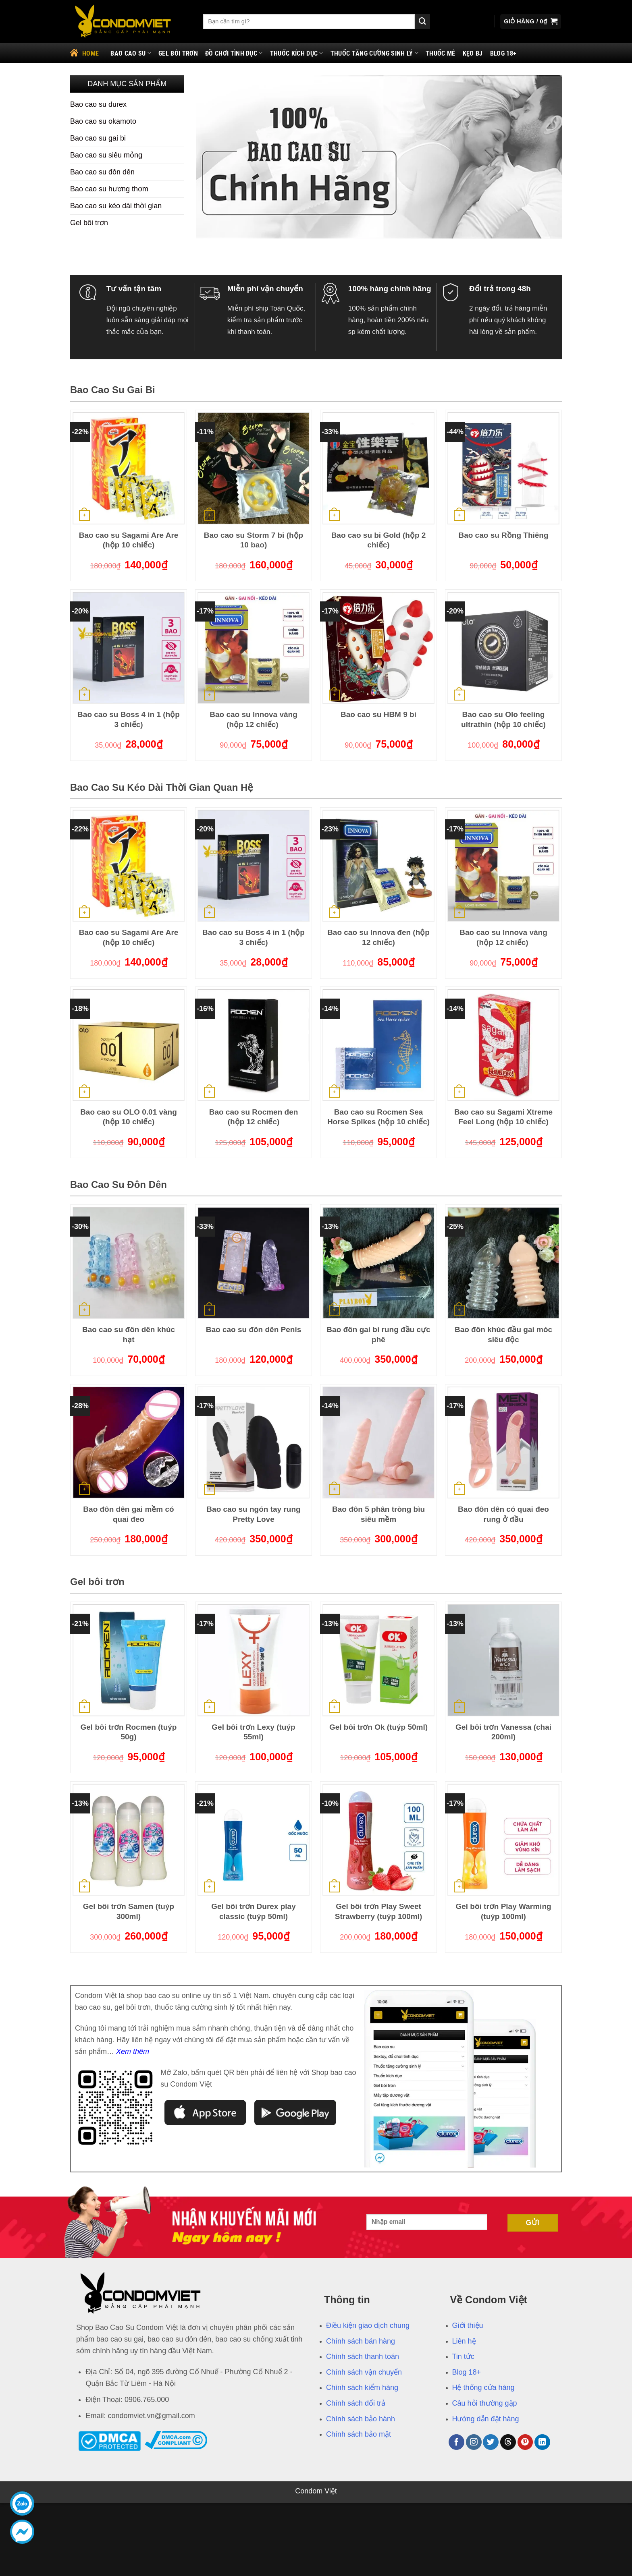 This screenshot has width=632, height=2576. What do you see at coordinates (253, 1329) in the screenshot?
I see `Bao cao su đôn dên Penis` at bounding box center [253, 1329].